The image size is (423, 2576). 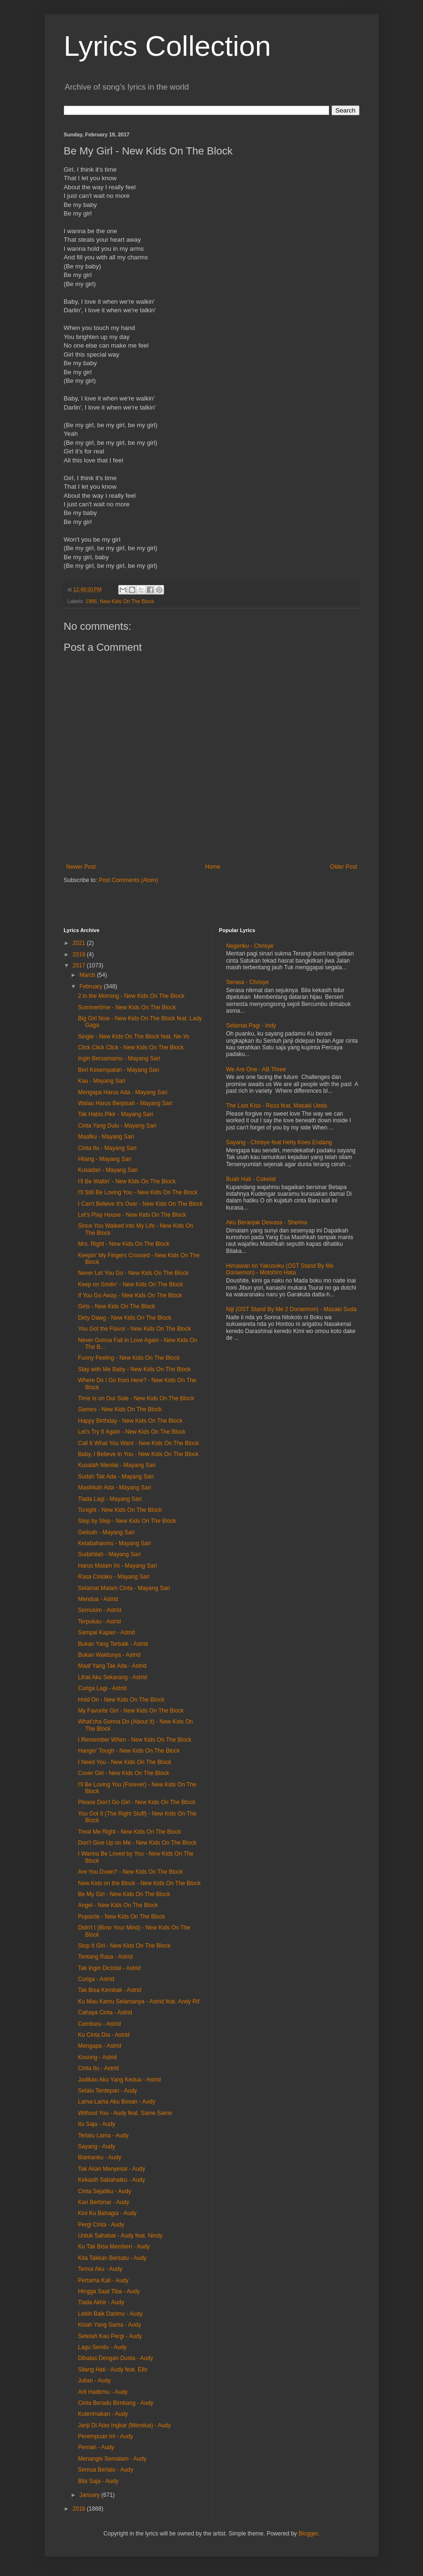 I want to click on Cinta Sejatiku - Audy, so click(x=104, y=2191).